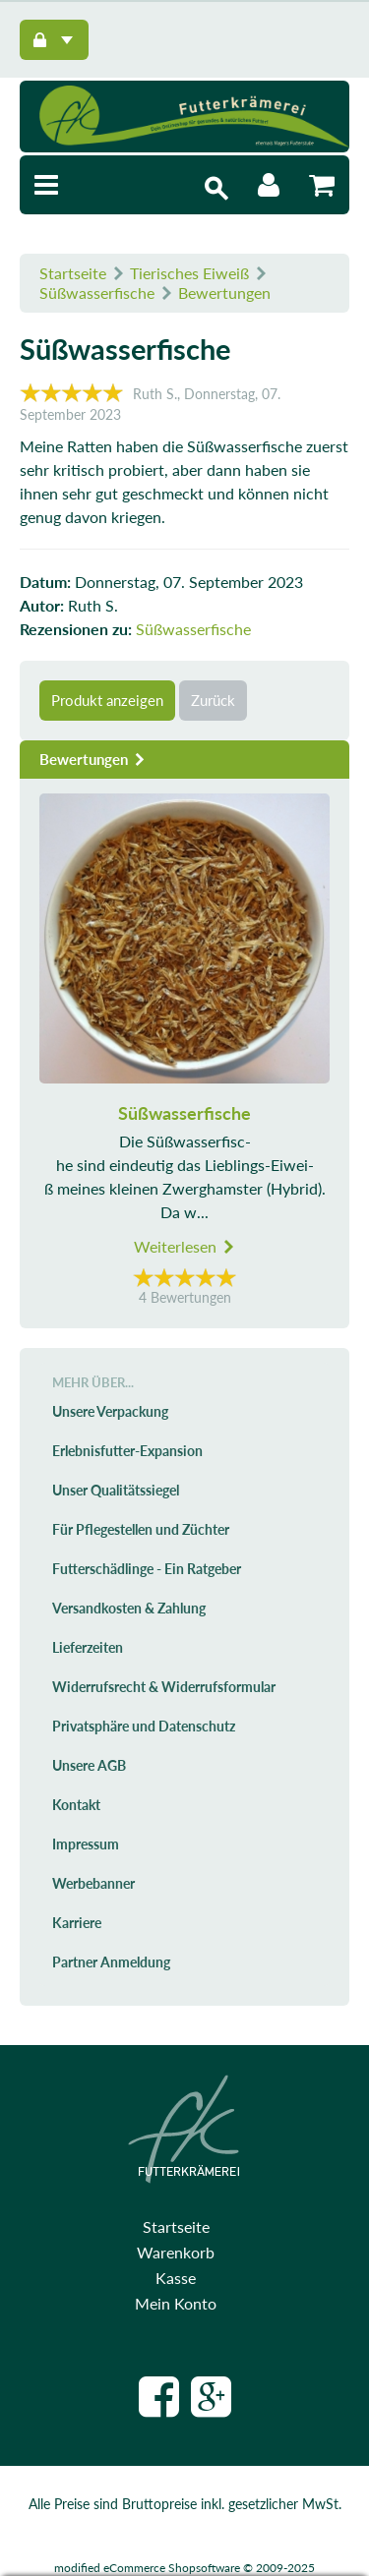 This screenshot has height=2576, width=369. Describe the element at coordinates (85, 1844) in the screenshot. I see `Impressum` at that location.